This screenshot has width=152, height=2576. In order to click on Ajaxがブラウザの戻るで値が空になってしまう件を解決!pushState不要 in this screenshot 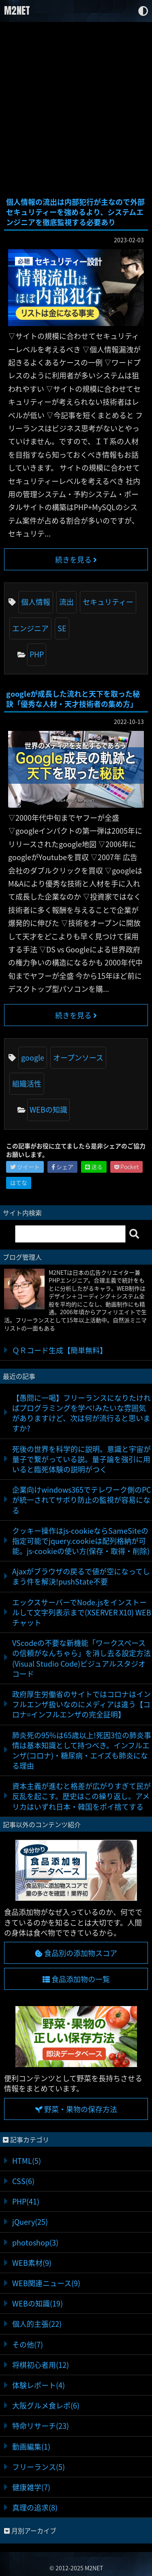, I will do `click(81, 1576)`.